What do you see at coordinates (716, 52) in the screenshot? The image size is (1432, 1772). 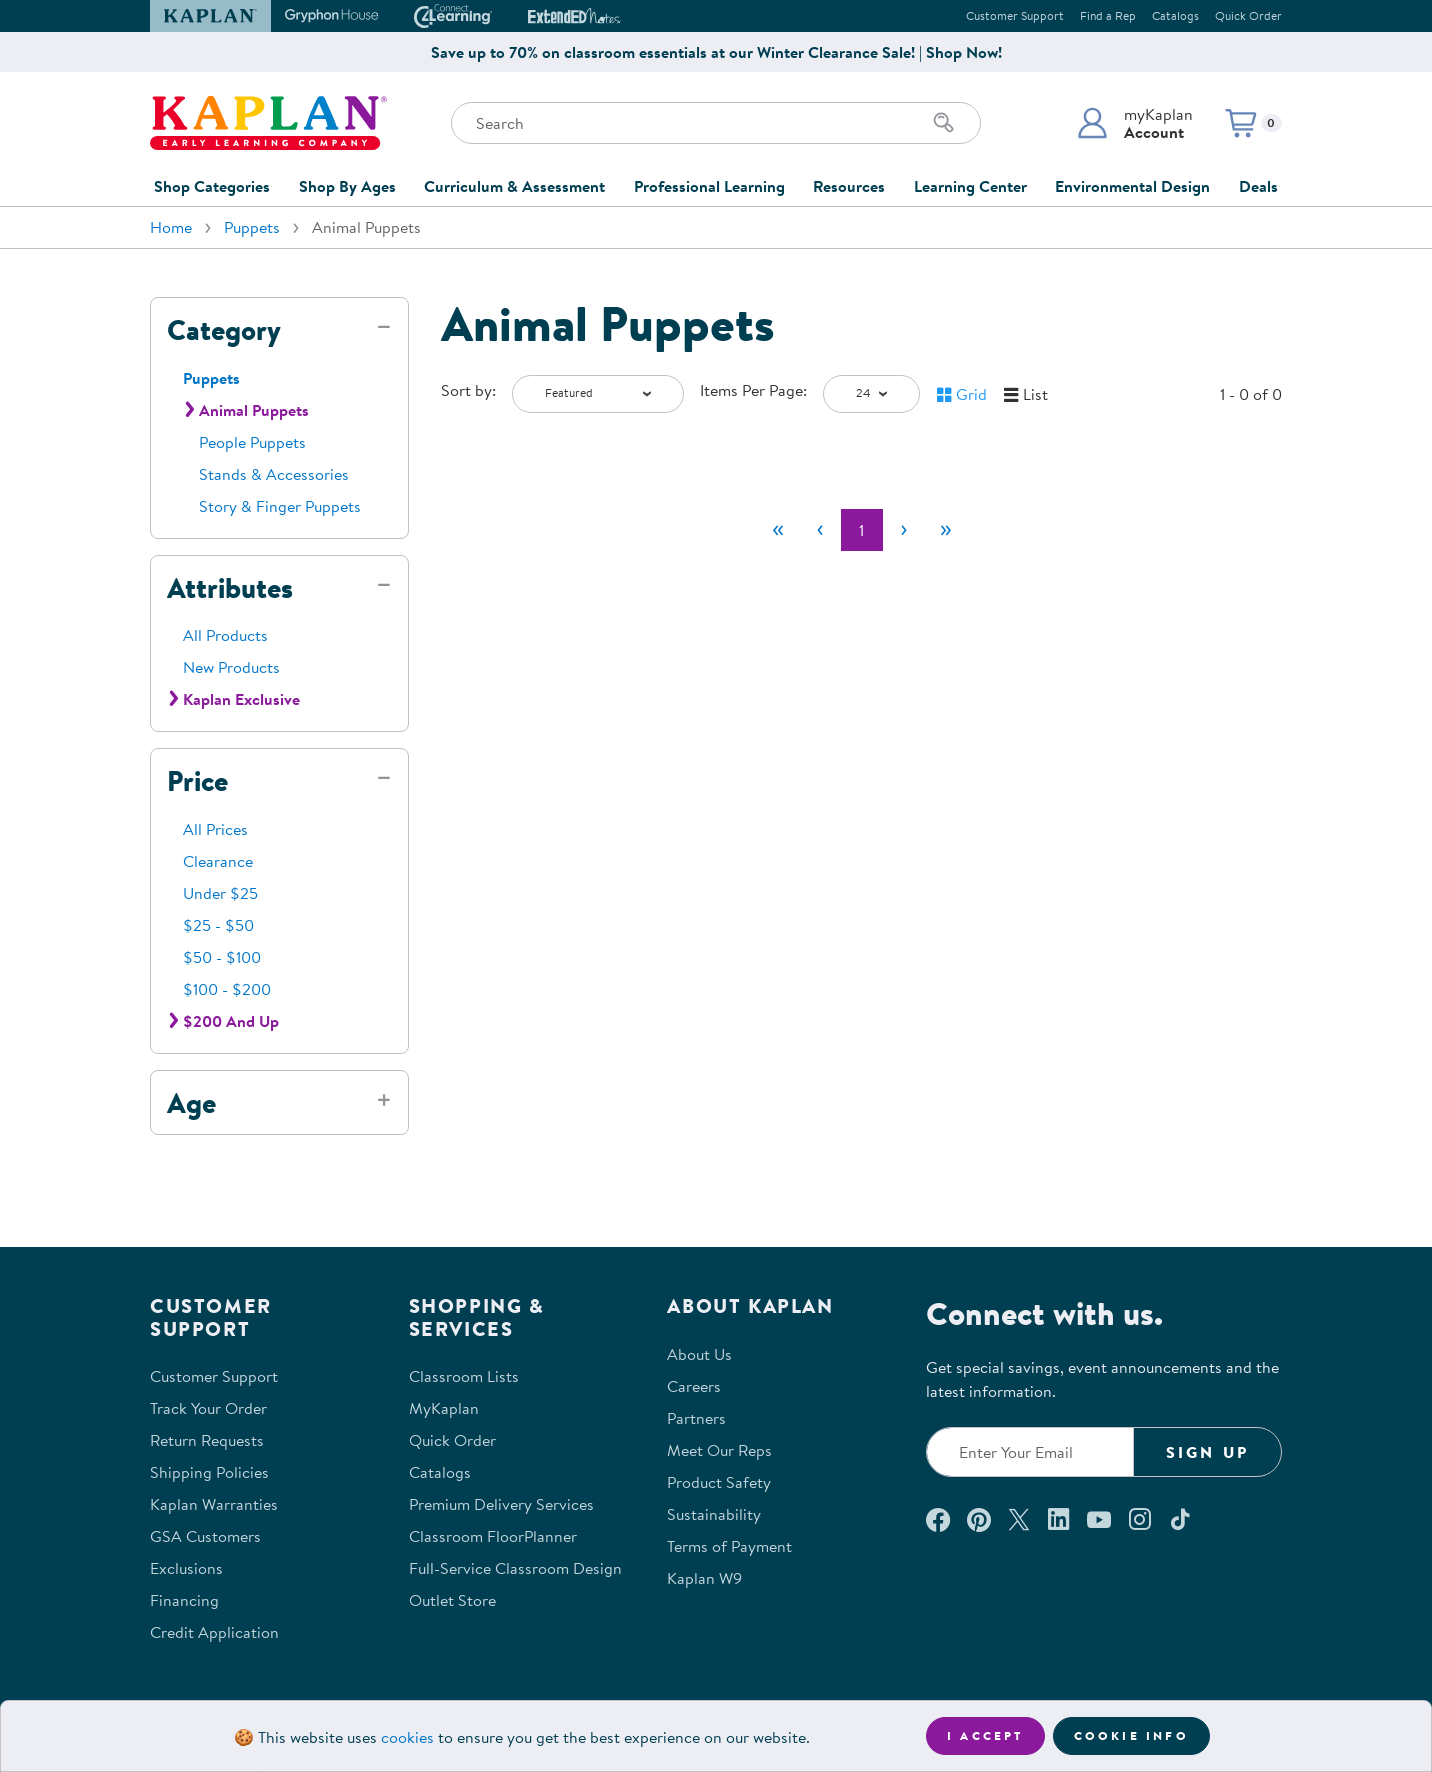 I see `Save up to 70% on classroom essentials at our Winter Clearance Sale! | Shop Now!` at bounding box center [716, 52].